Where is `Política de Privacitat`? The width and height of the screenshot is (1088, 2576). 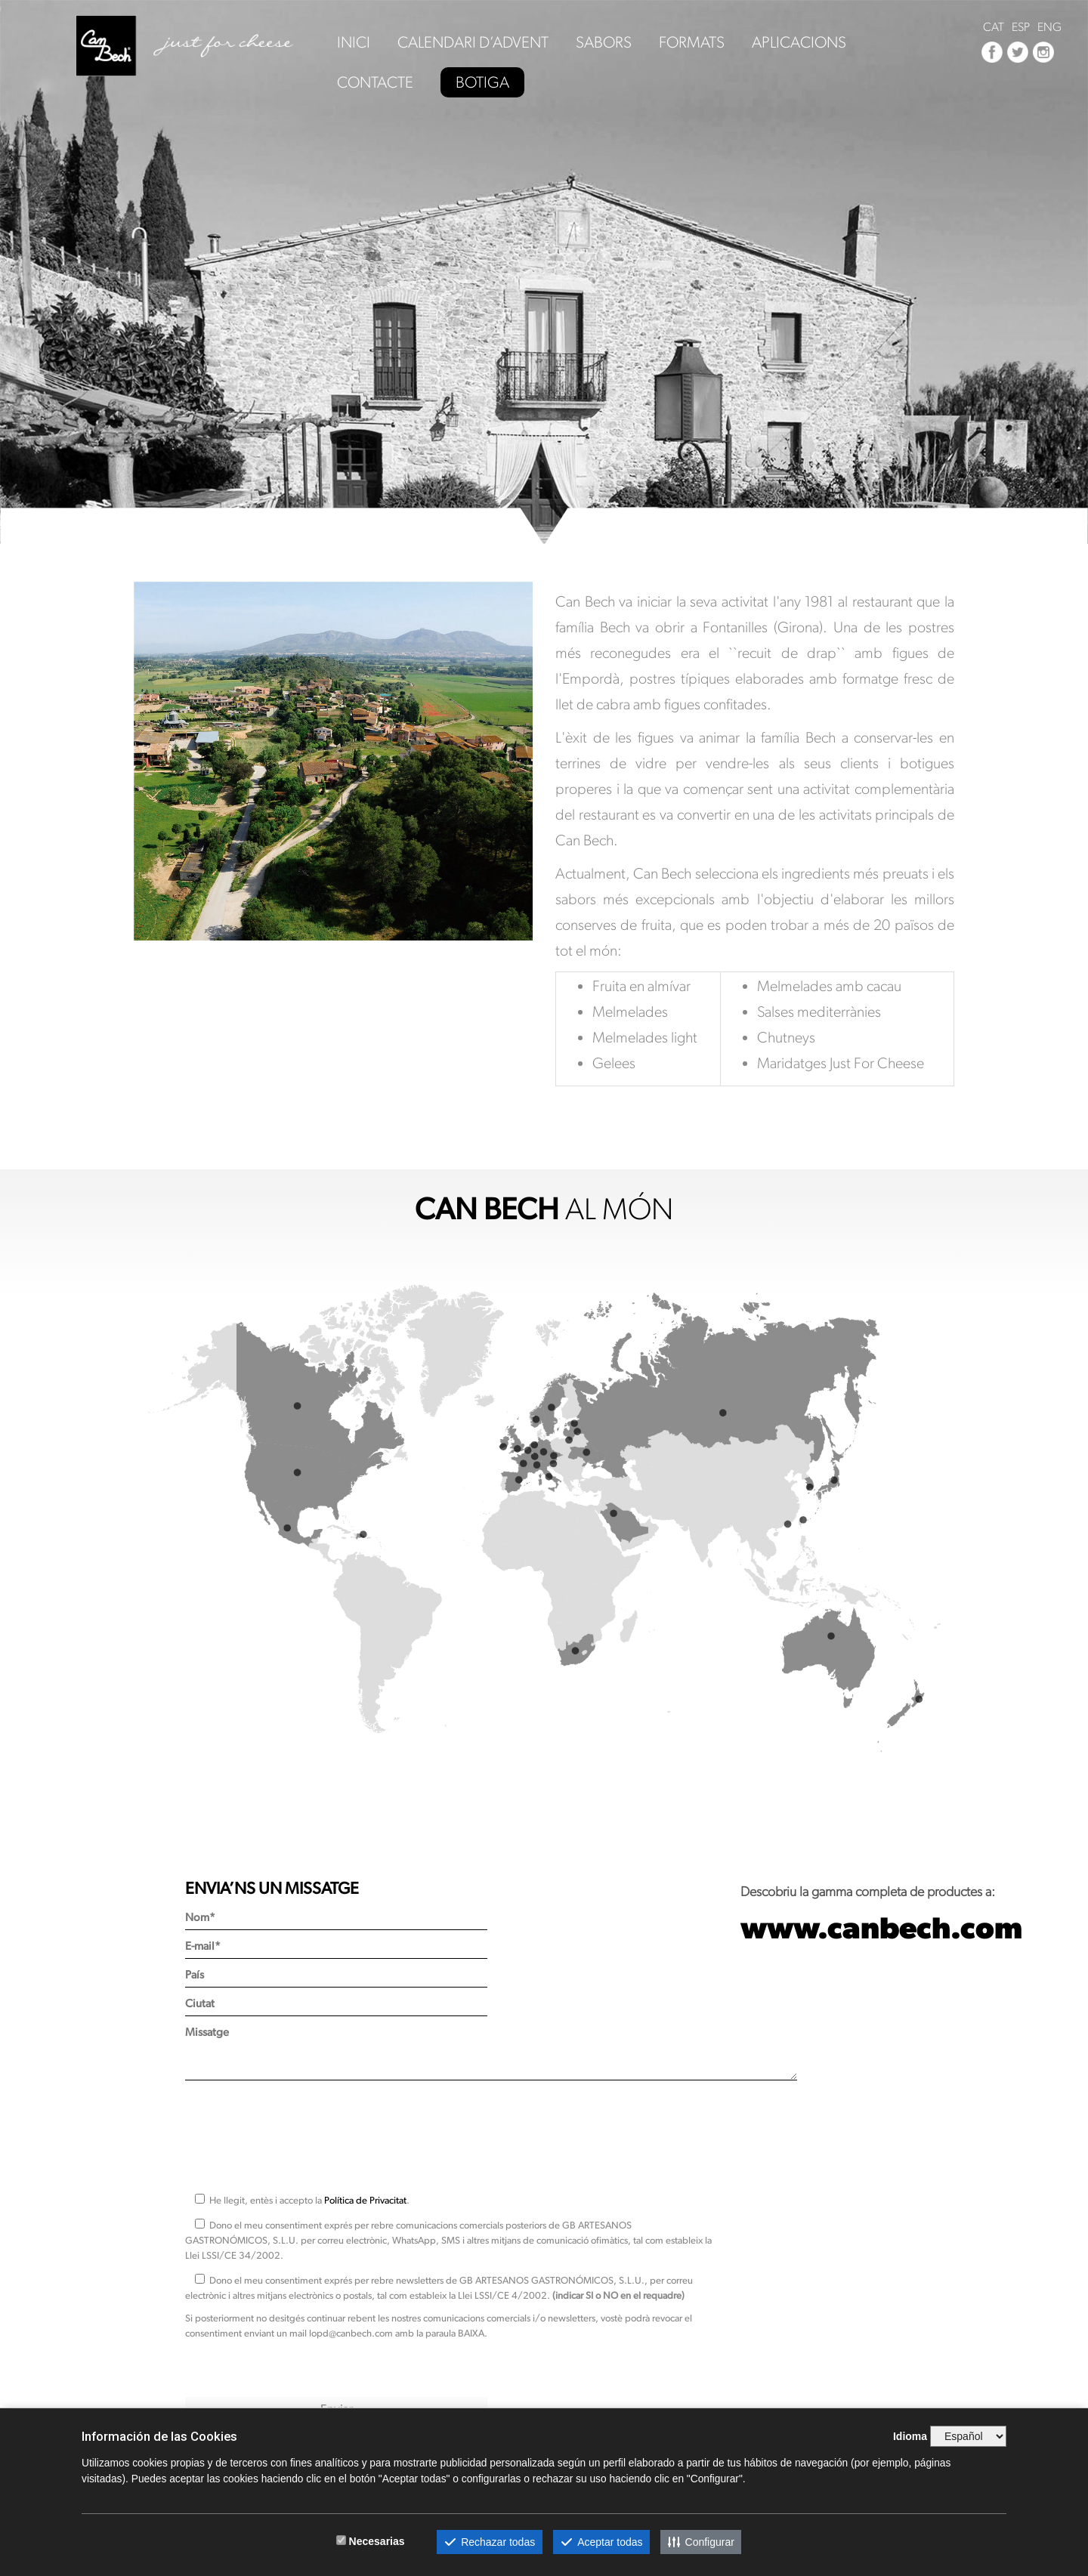 Política de Privacitat is located at coordinates (365, 2200).